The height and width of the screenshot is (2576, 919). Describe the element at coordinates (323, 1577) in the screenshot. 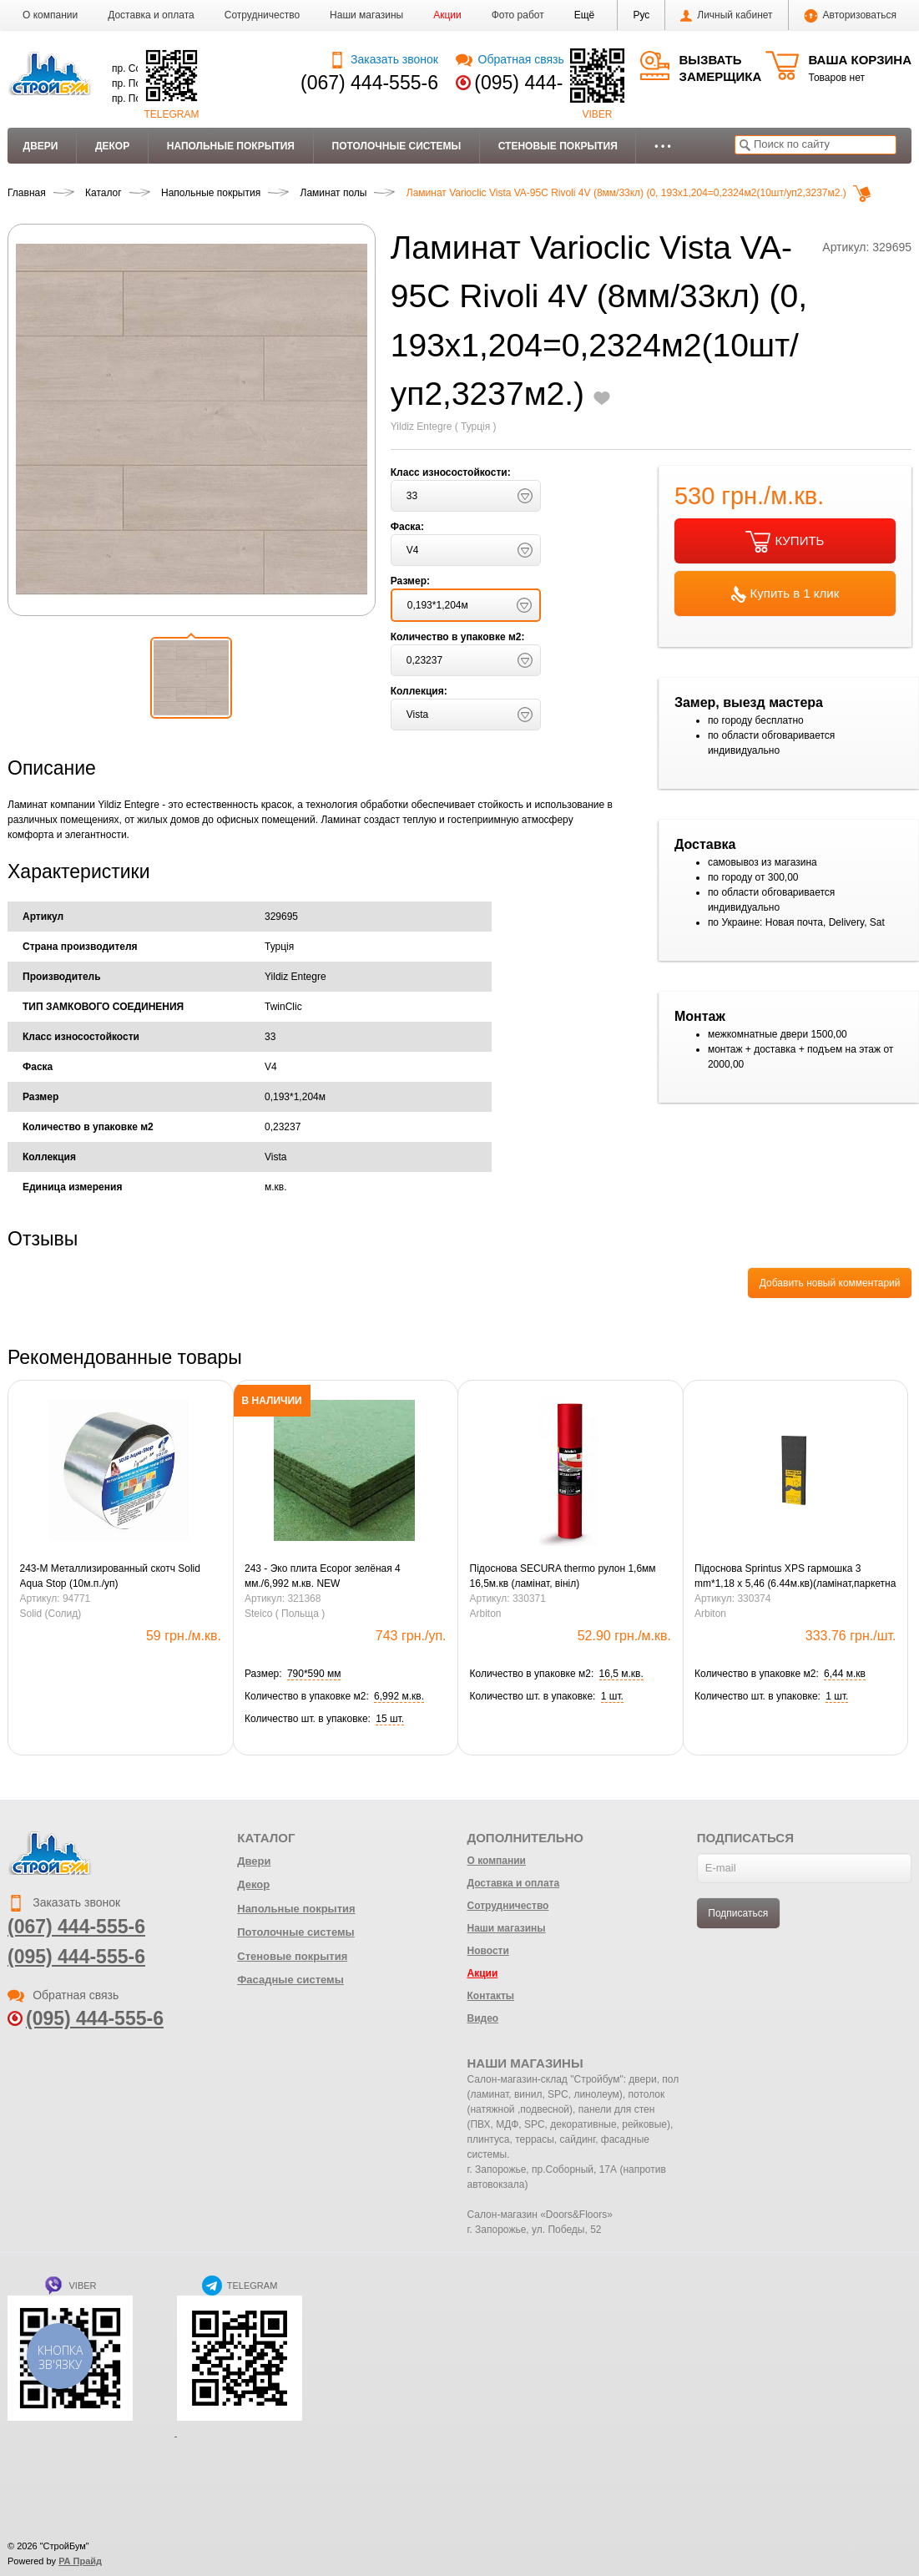

I see `243 - Эко плита Ecopor зелёная 4 мм./6,992 м.кв. NEW (0,79х0,59=0,4661м.кв.)(15шт)` at that location.